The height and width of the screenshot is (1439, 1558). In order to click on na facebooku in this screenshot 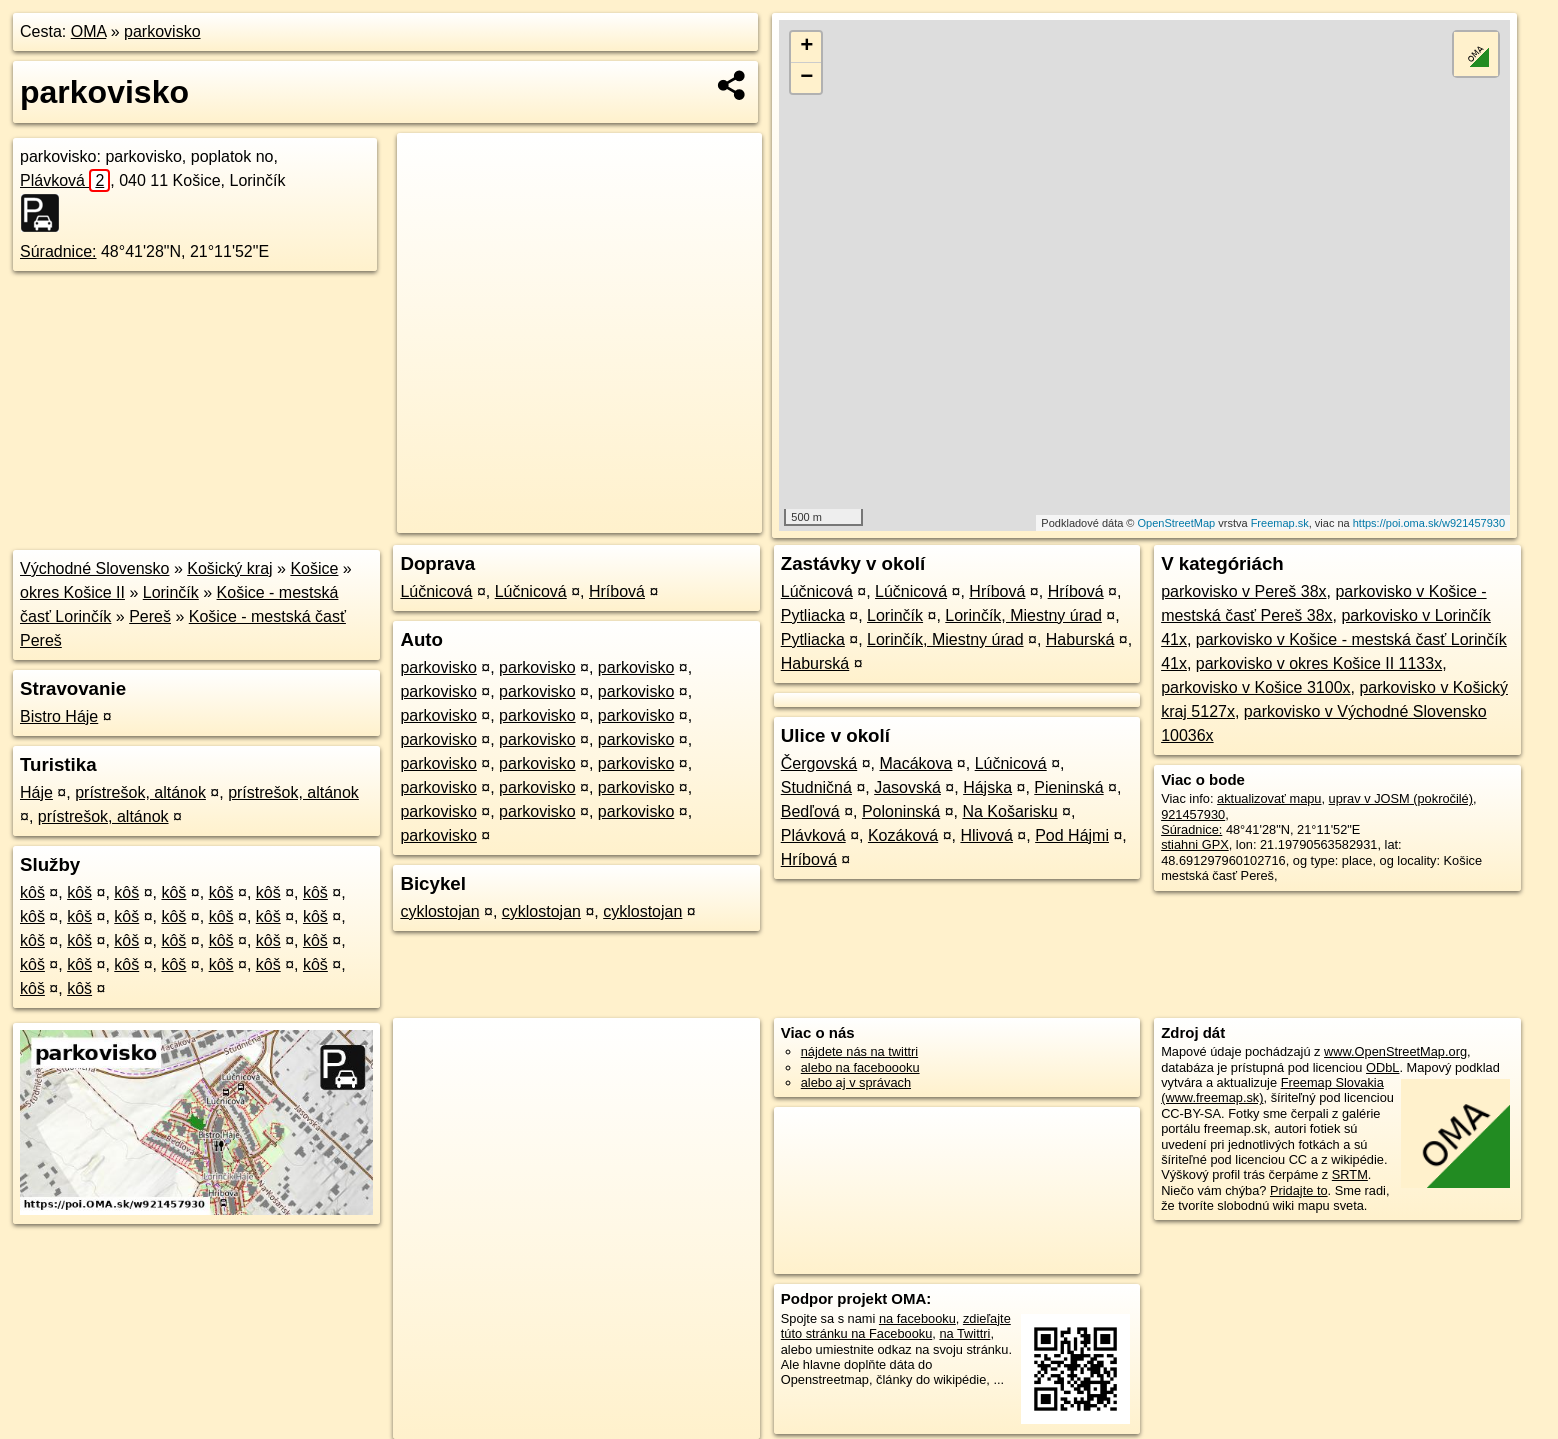, I will do `click(917, 1318)`.